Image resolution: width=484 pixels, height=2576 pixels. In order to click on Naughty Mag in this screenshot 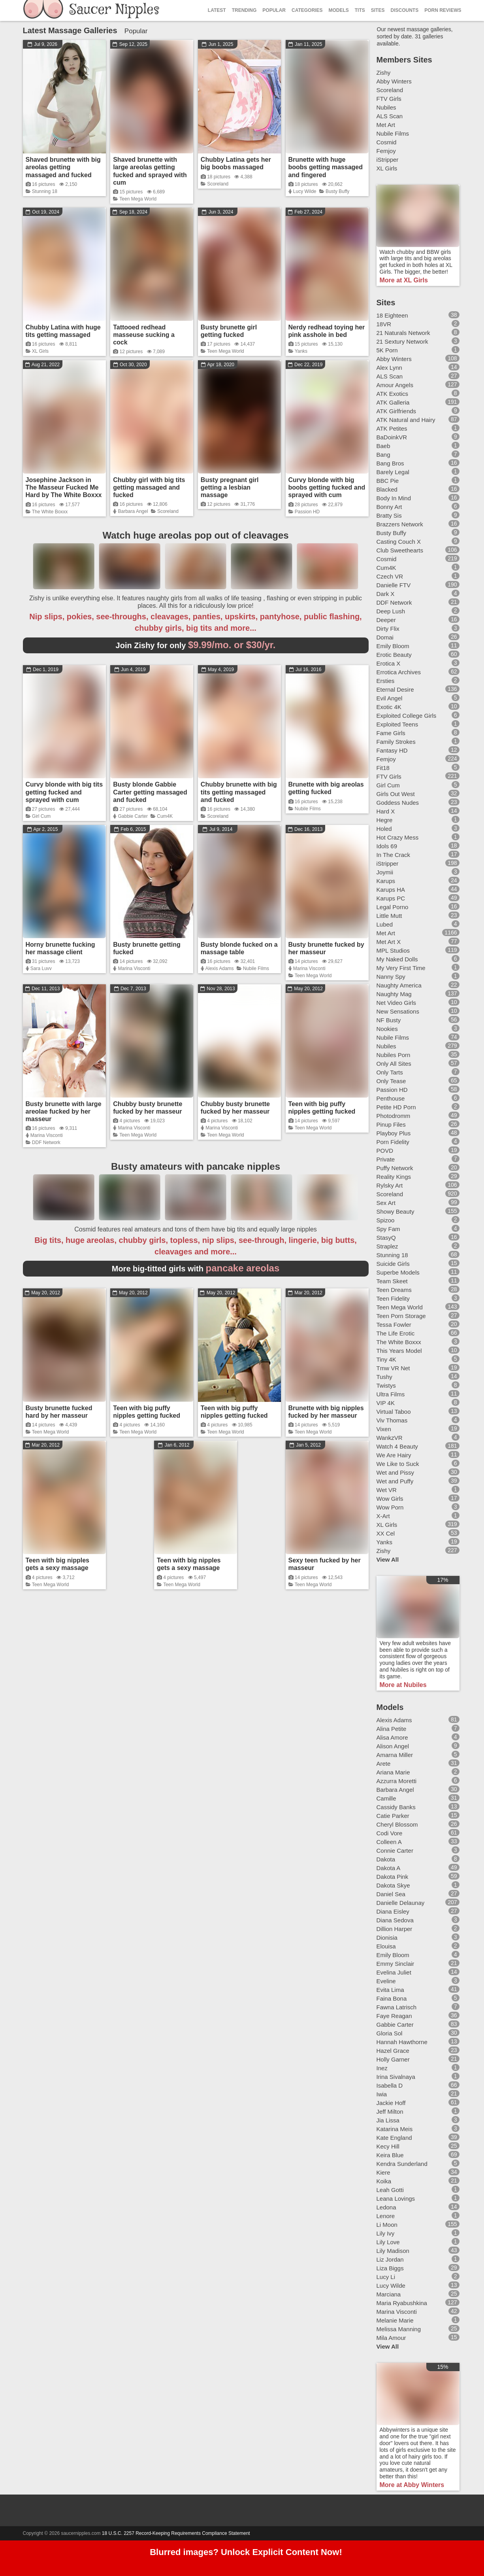, I will do `click(394, 994)`.